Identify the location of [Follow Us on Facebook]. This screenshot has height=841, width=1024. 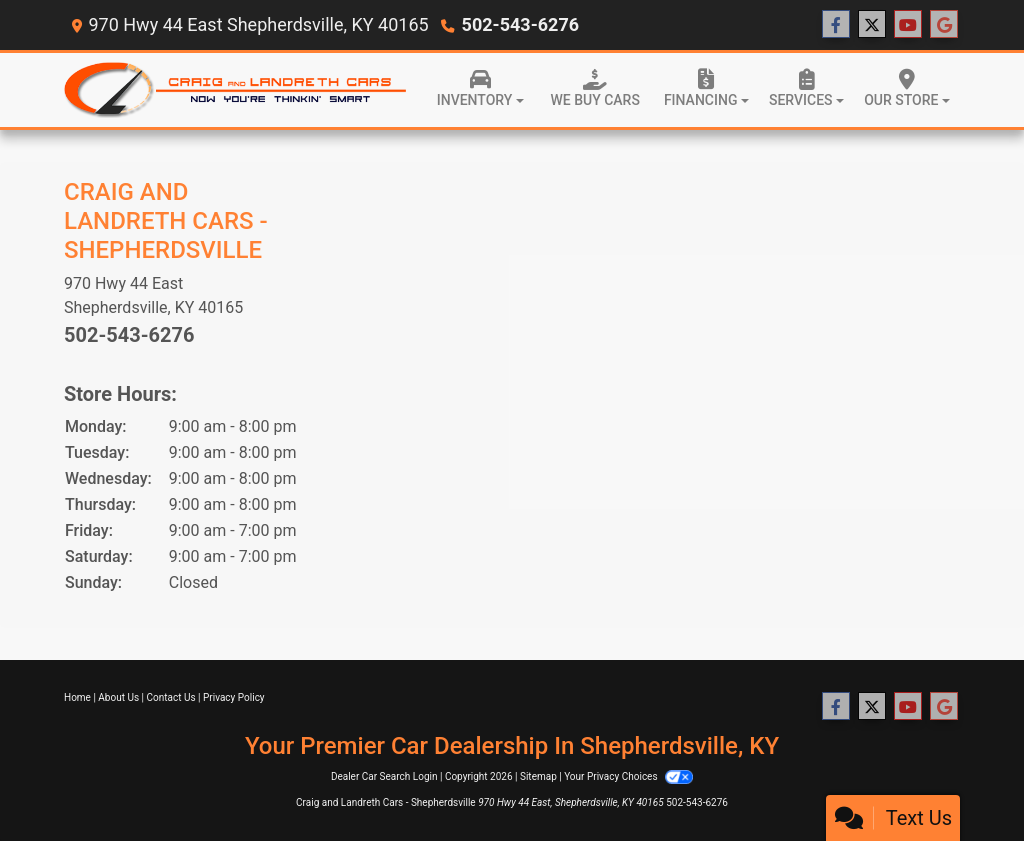
(836, 25).